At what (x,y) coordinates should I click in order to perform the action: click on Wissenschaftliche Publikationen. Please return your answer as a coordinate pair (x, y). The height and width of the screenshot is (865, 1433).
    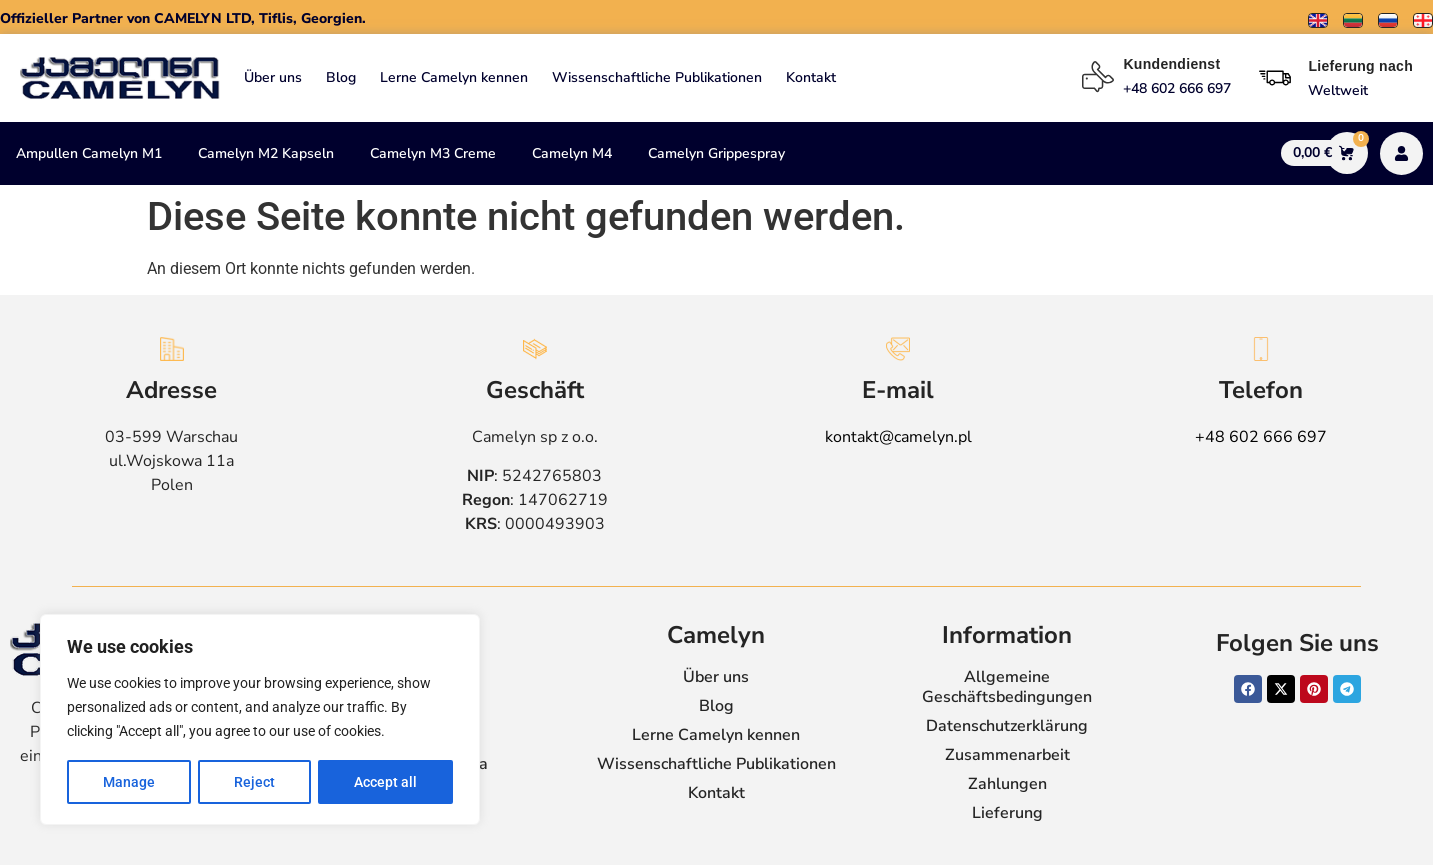
    Looking at the image, I should click on (657, 77).